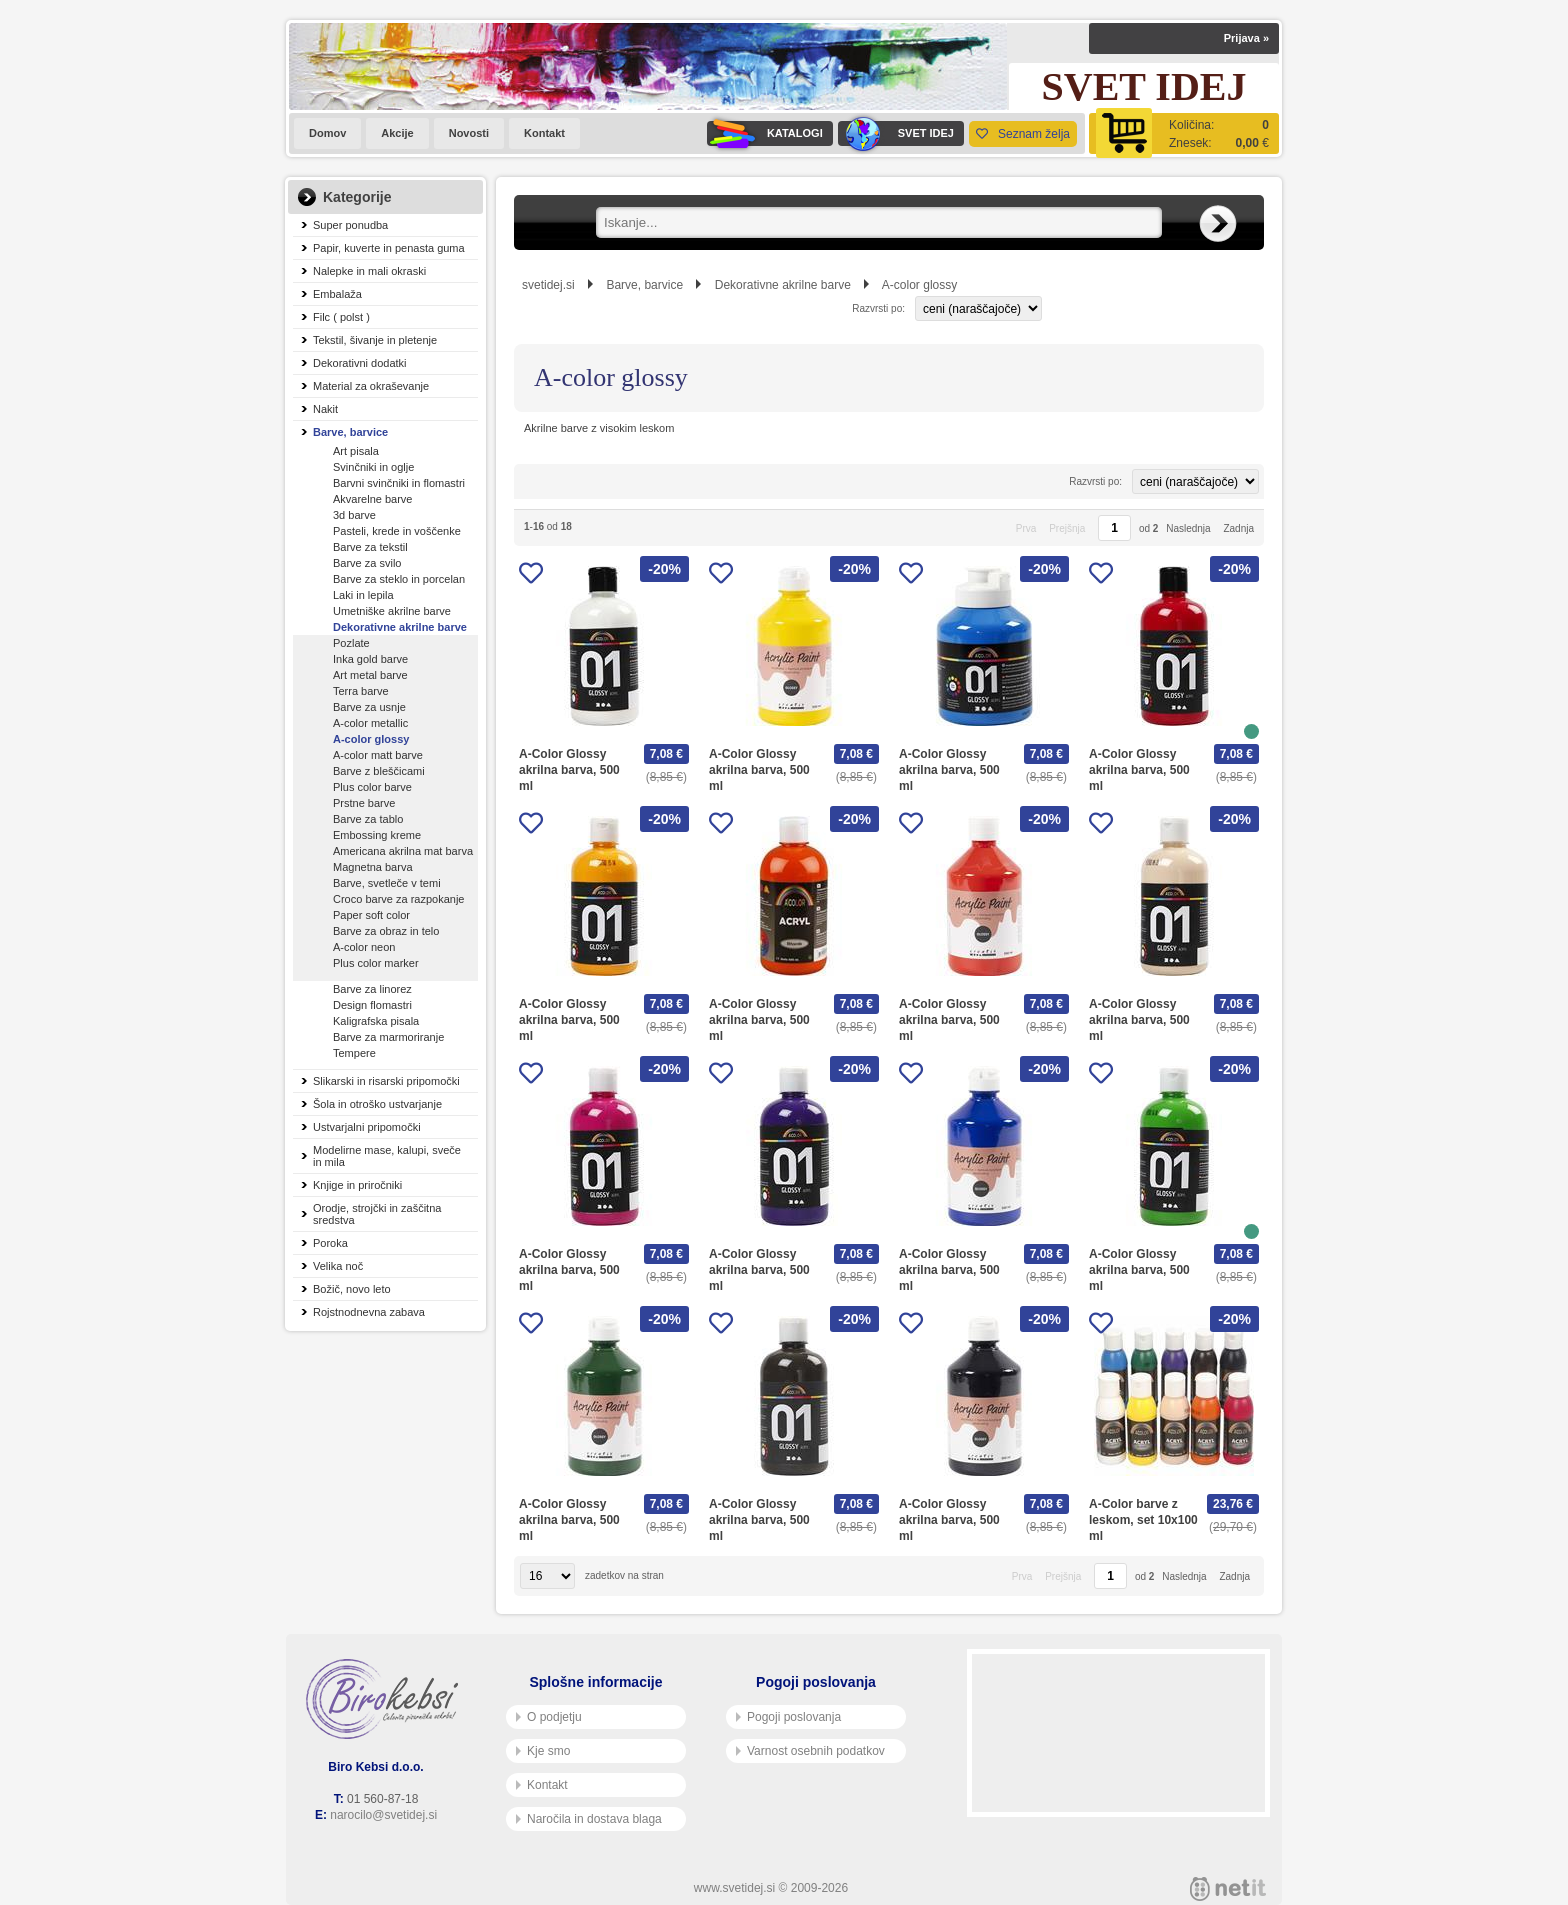 Image resolution: width=1568 pixels, height=1905 pixels. What do you see at coordinates (360, 363) in the screenshot?
I see `Dekorativni dodatki` at bounding box center [360, 363].